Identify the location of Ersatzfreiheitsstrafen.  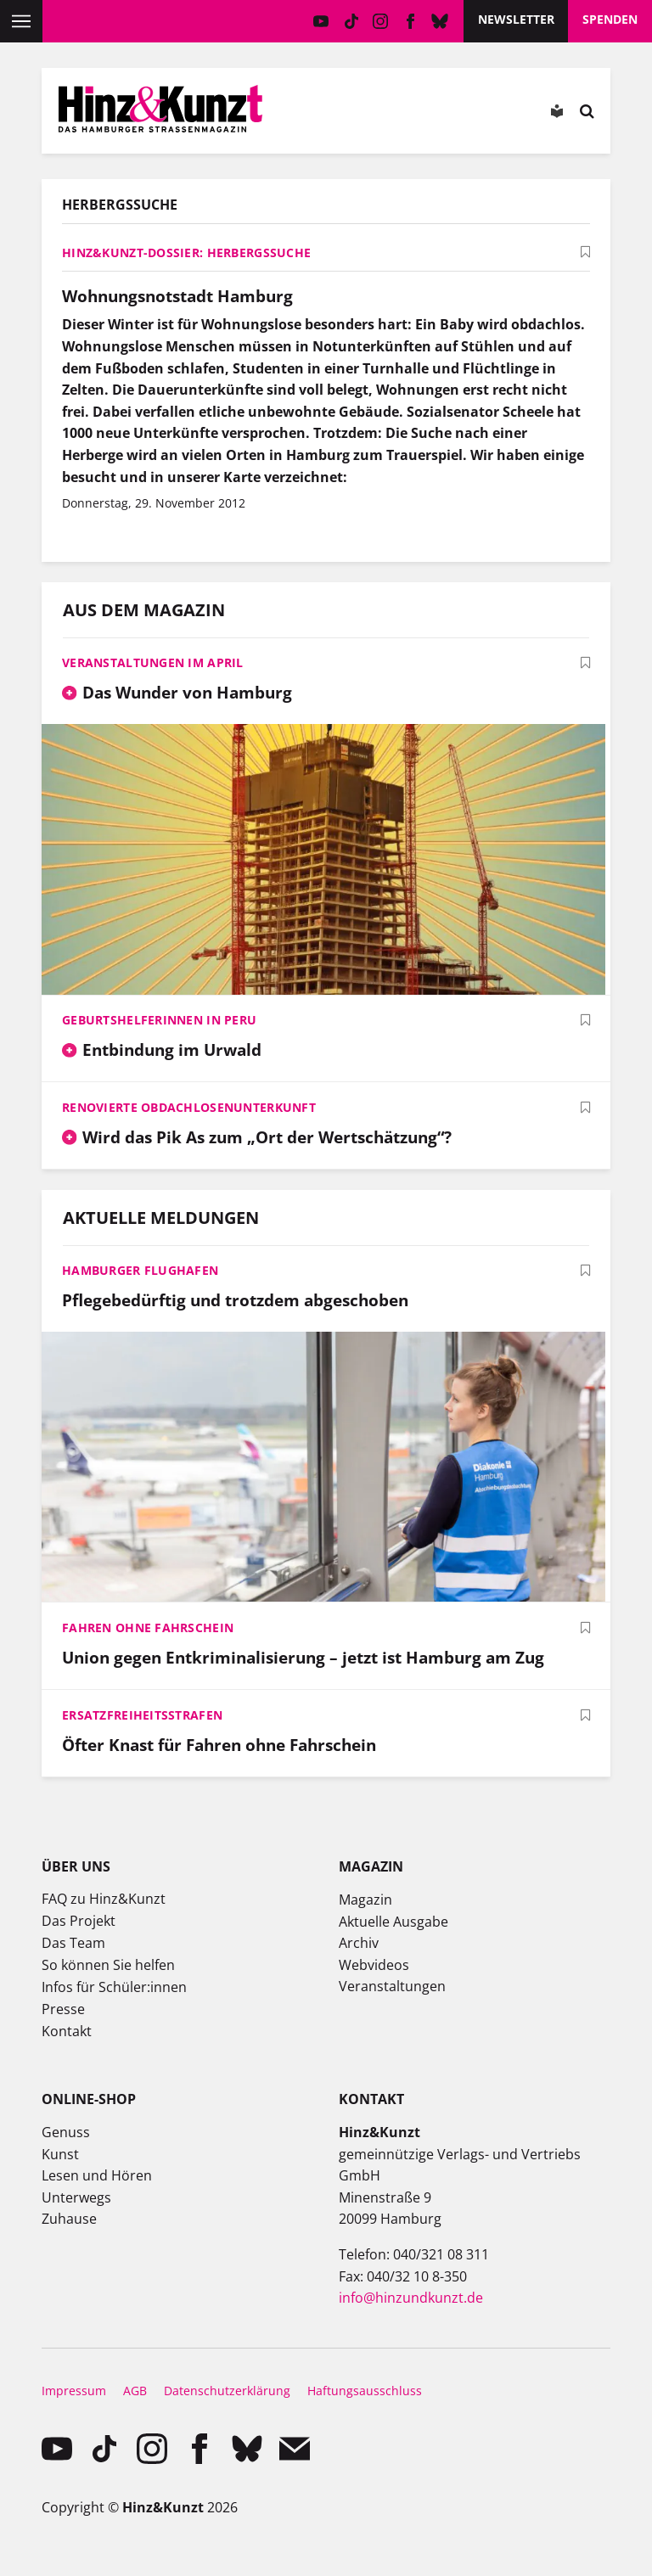
(142, 1715).